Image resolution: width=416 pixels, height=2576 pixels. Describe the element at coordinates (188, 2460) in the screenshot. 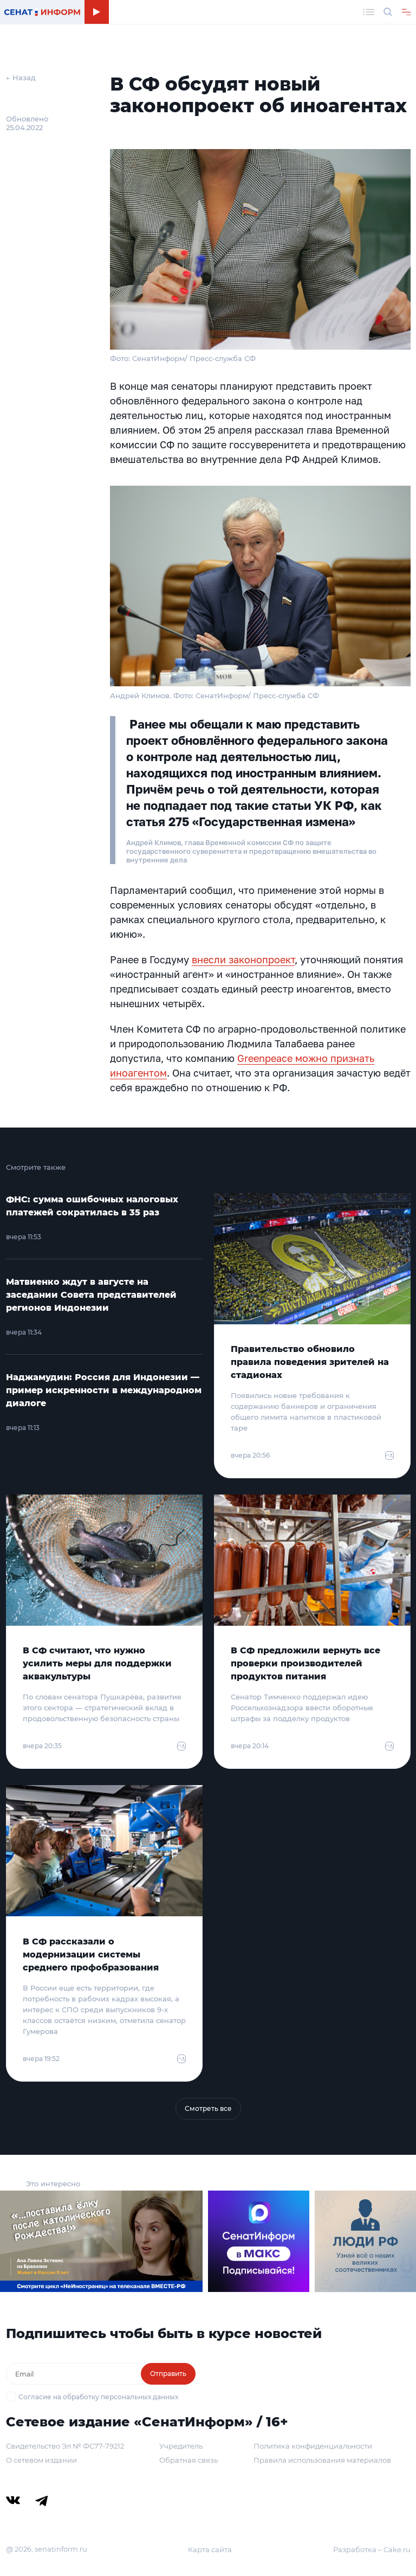

I see `Обратная связь` at that location.